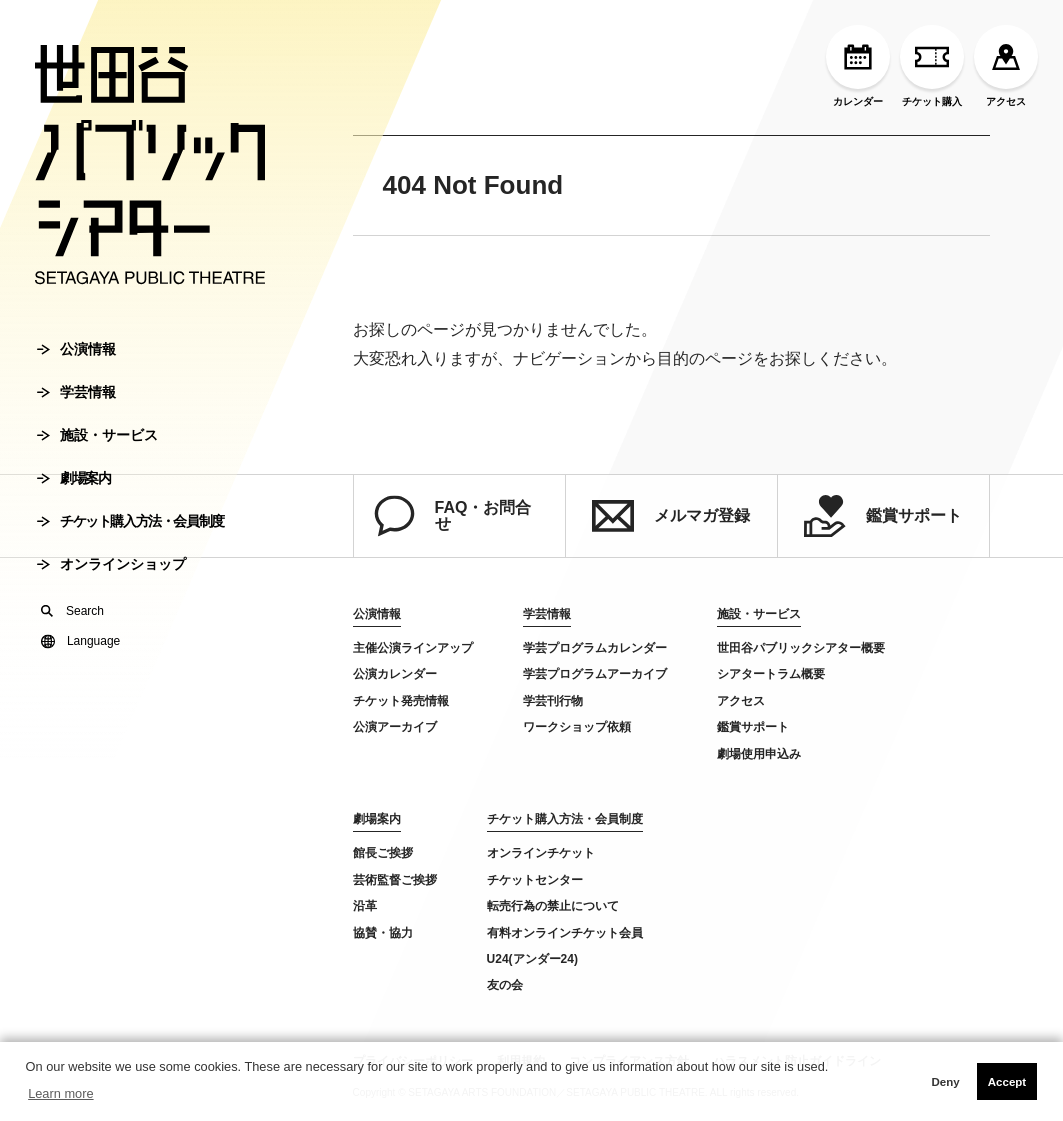 The image size is (1063, 1121). Describe the element at coordinates (383, 933) in the screenshot. I see `協賛・協力` at that location.